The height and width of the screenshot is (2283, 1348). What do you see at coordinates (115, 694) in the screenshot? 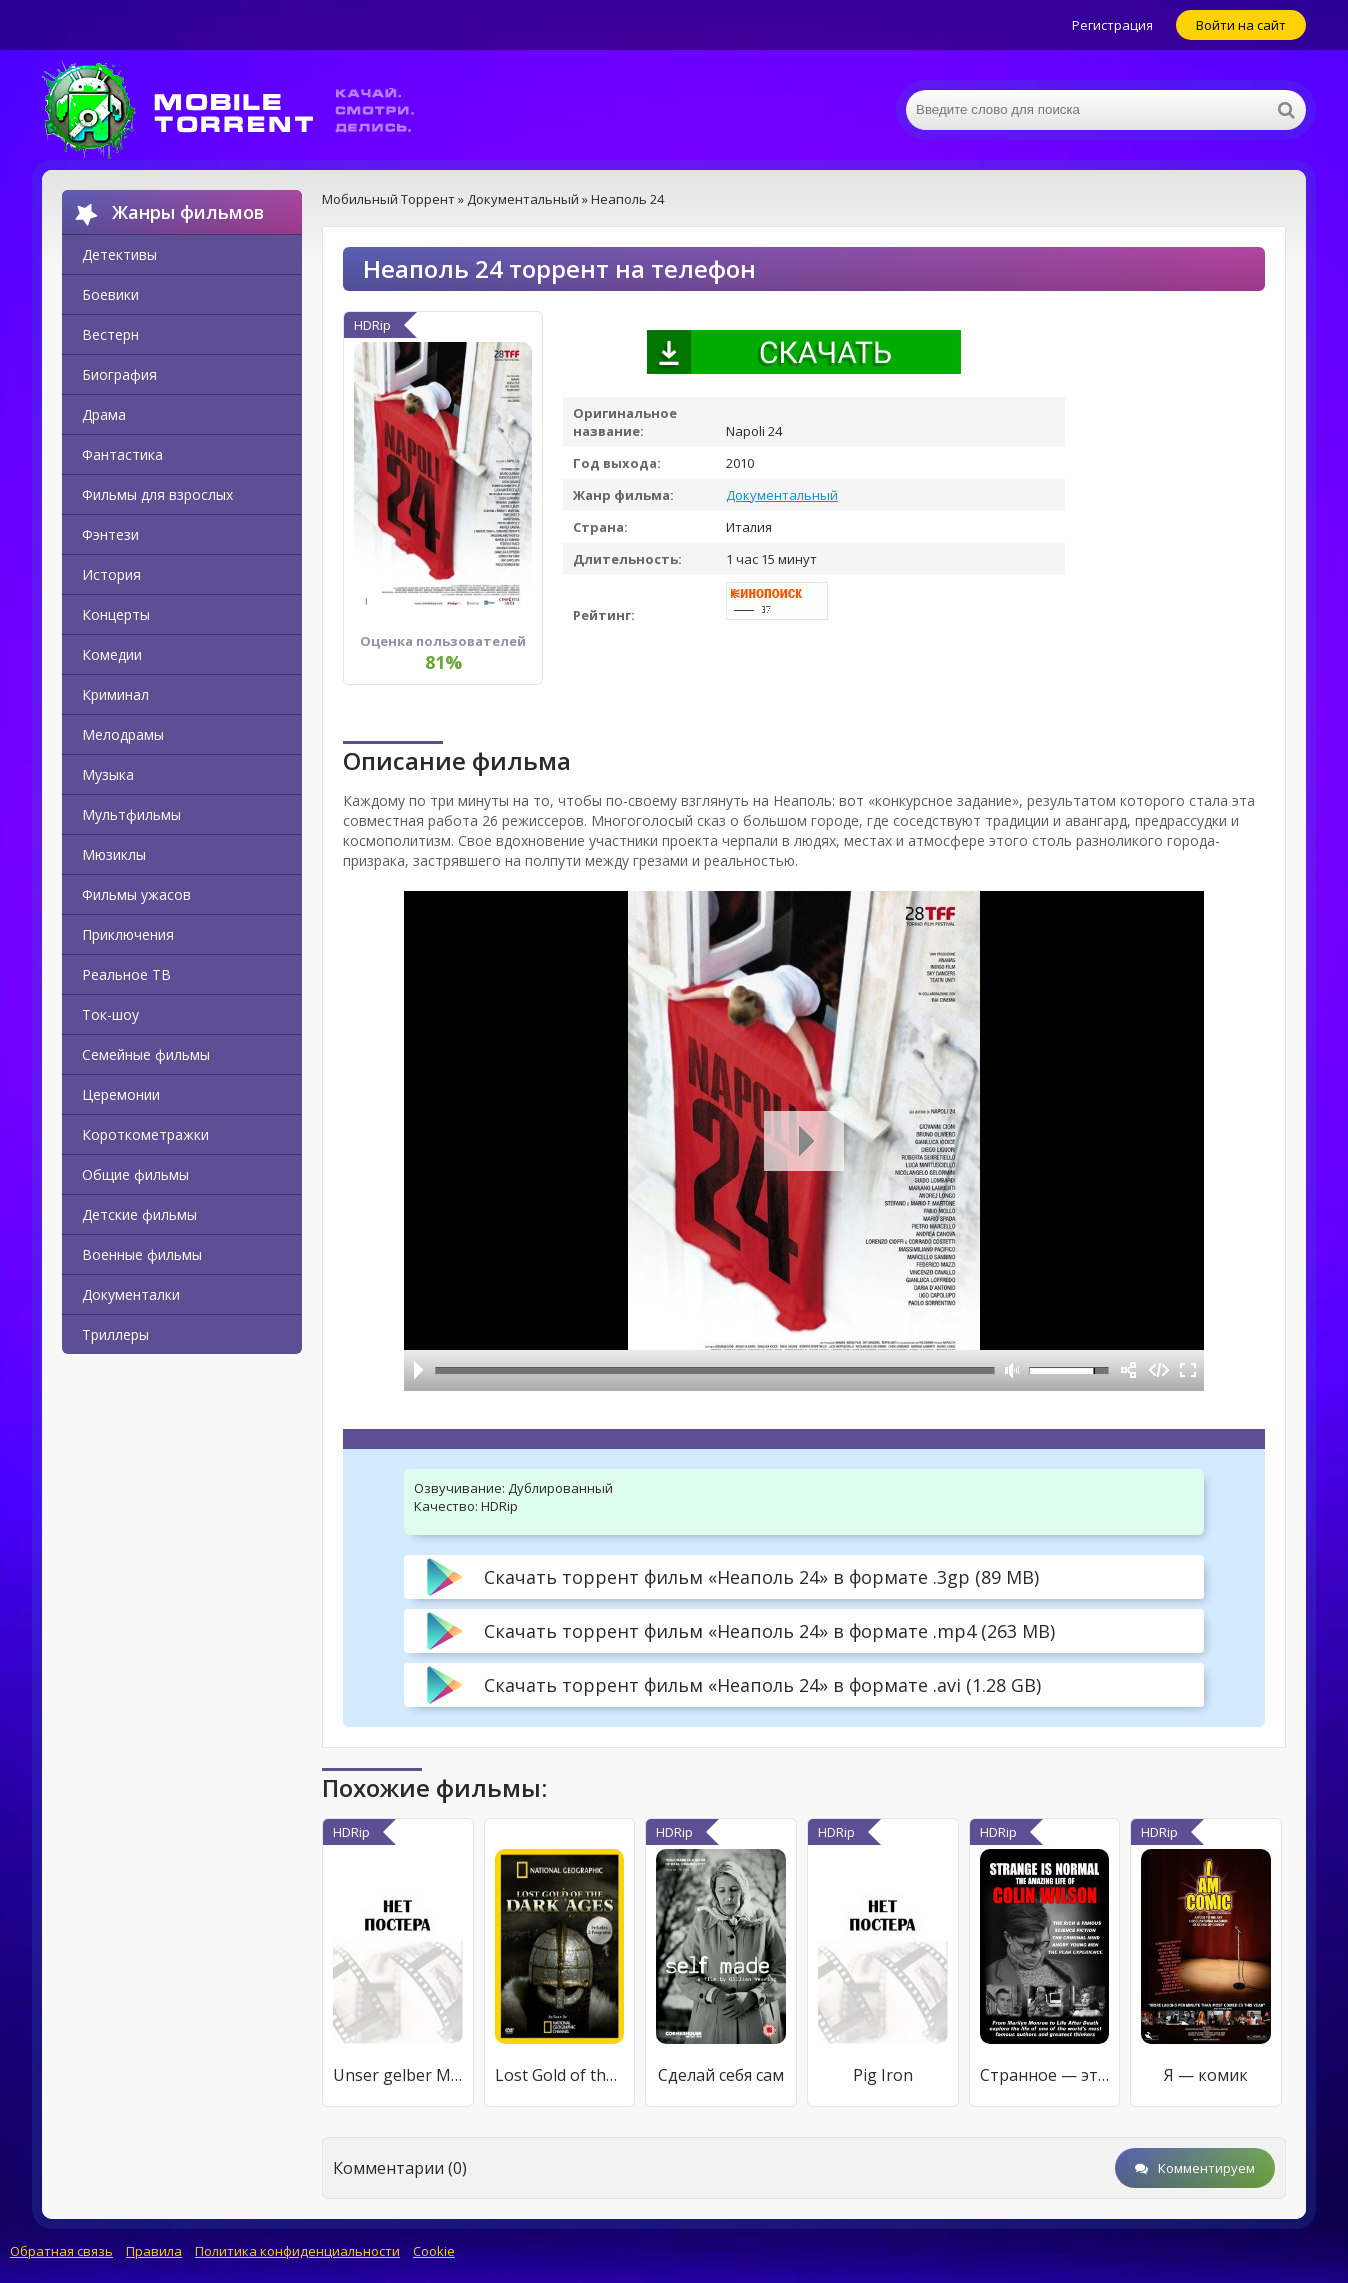
I see `Криминал` at bounding box center [115, 694].